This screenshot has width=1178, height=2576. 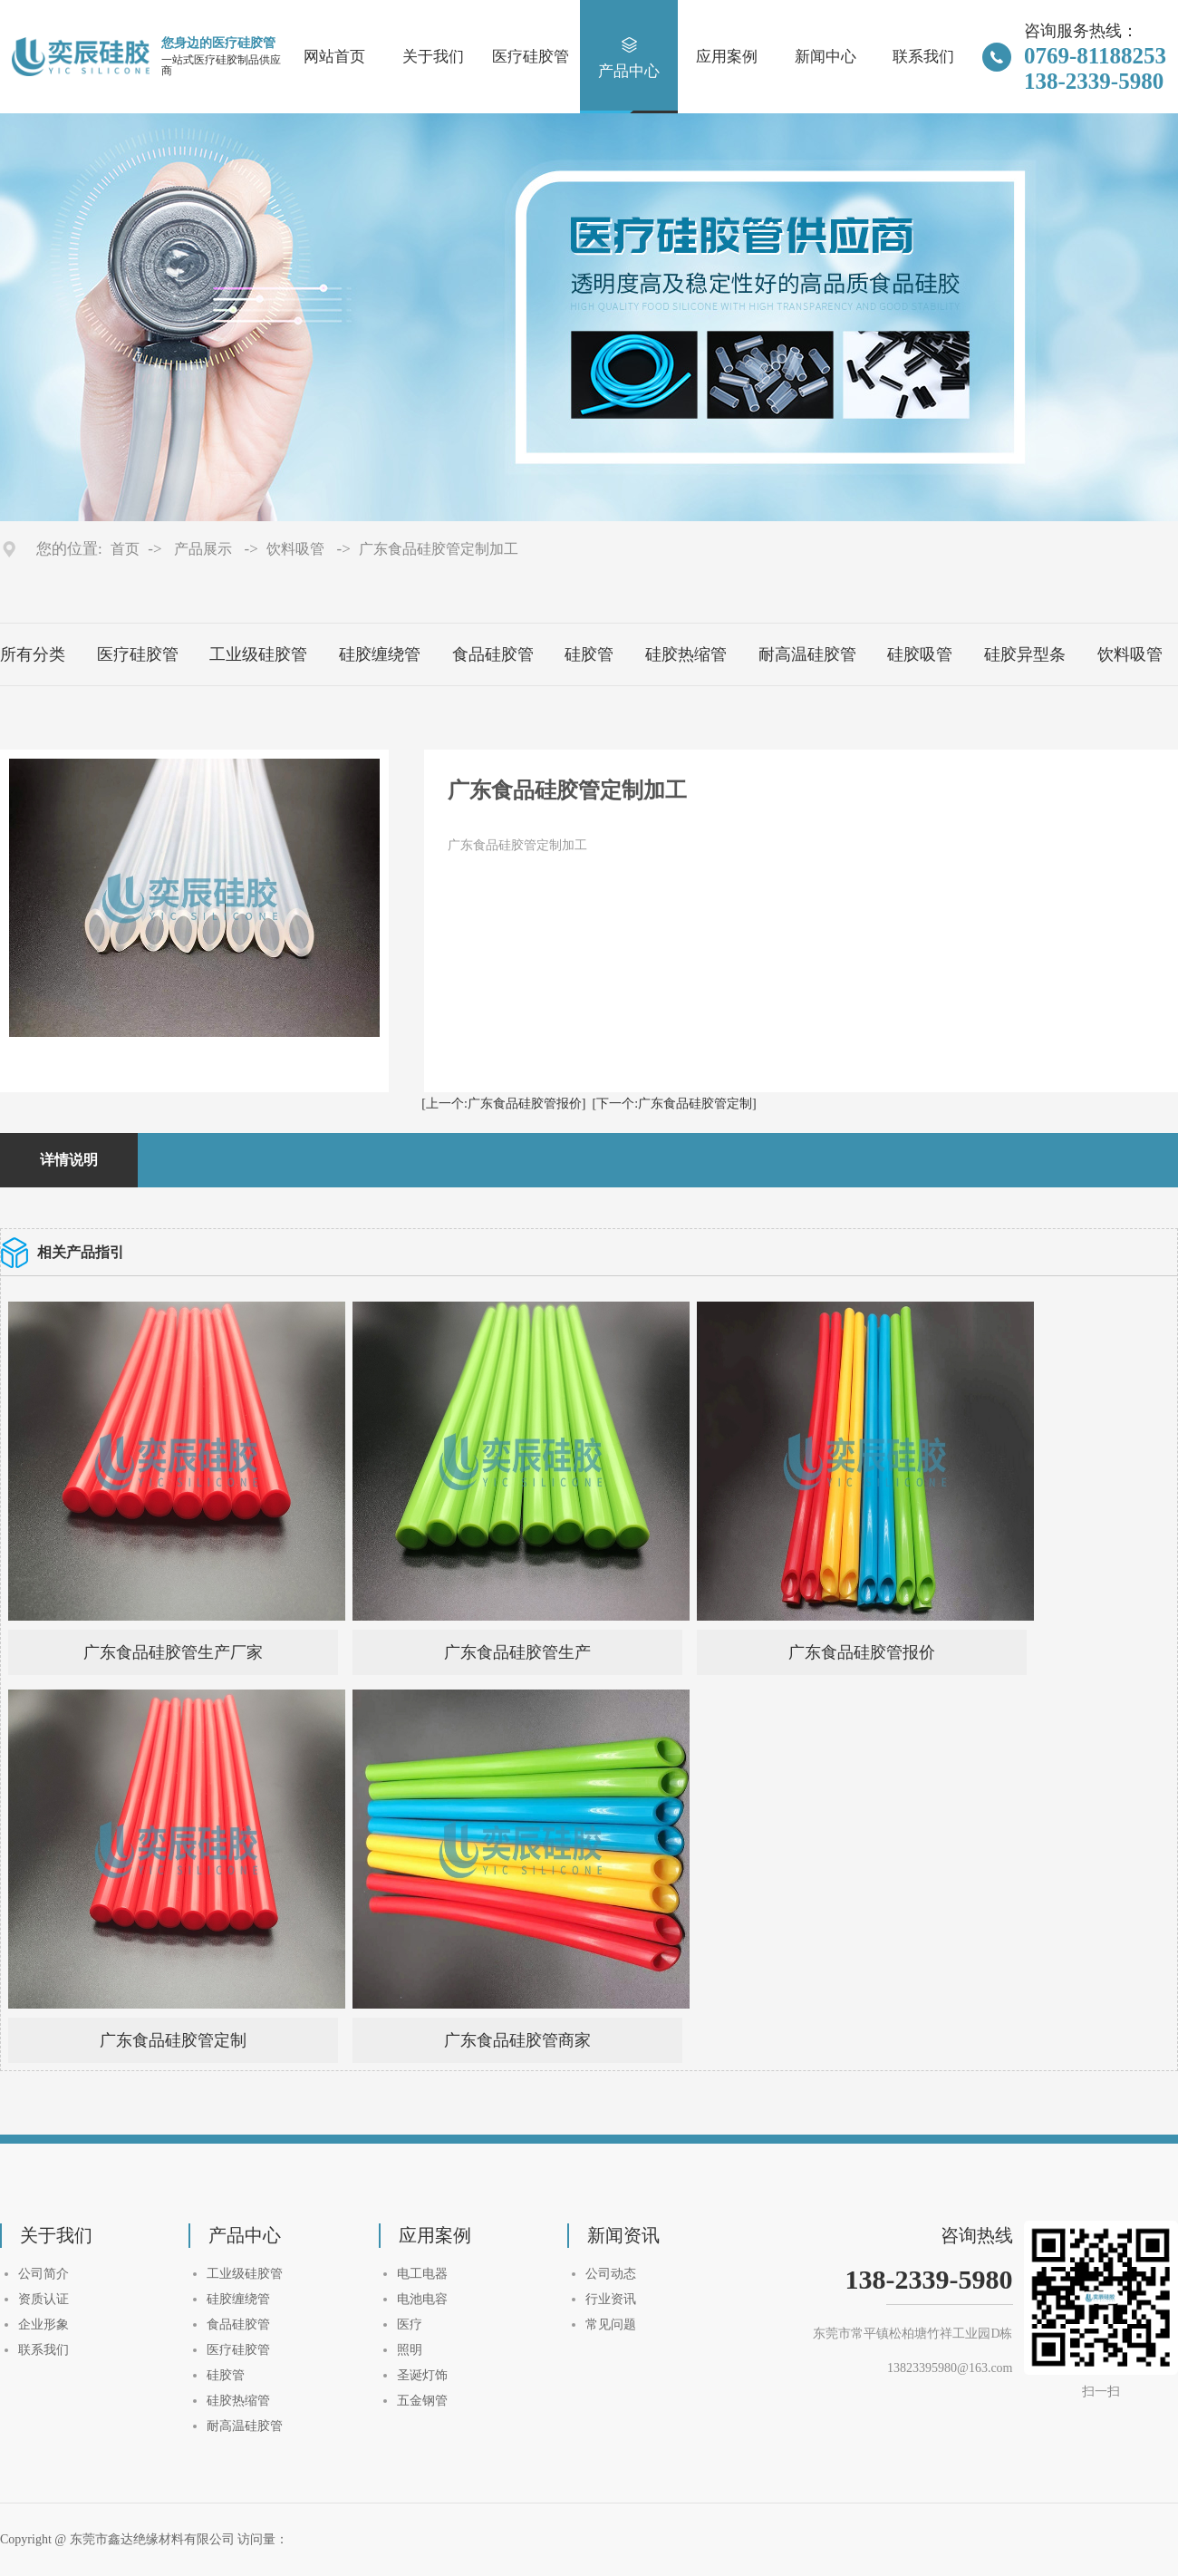 I want to click on 广东食品硅胶管商家, so click(x=517, y=2040).